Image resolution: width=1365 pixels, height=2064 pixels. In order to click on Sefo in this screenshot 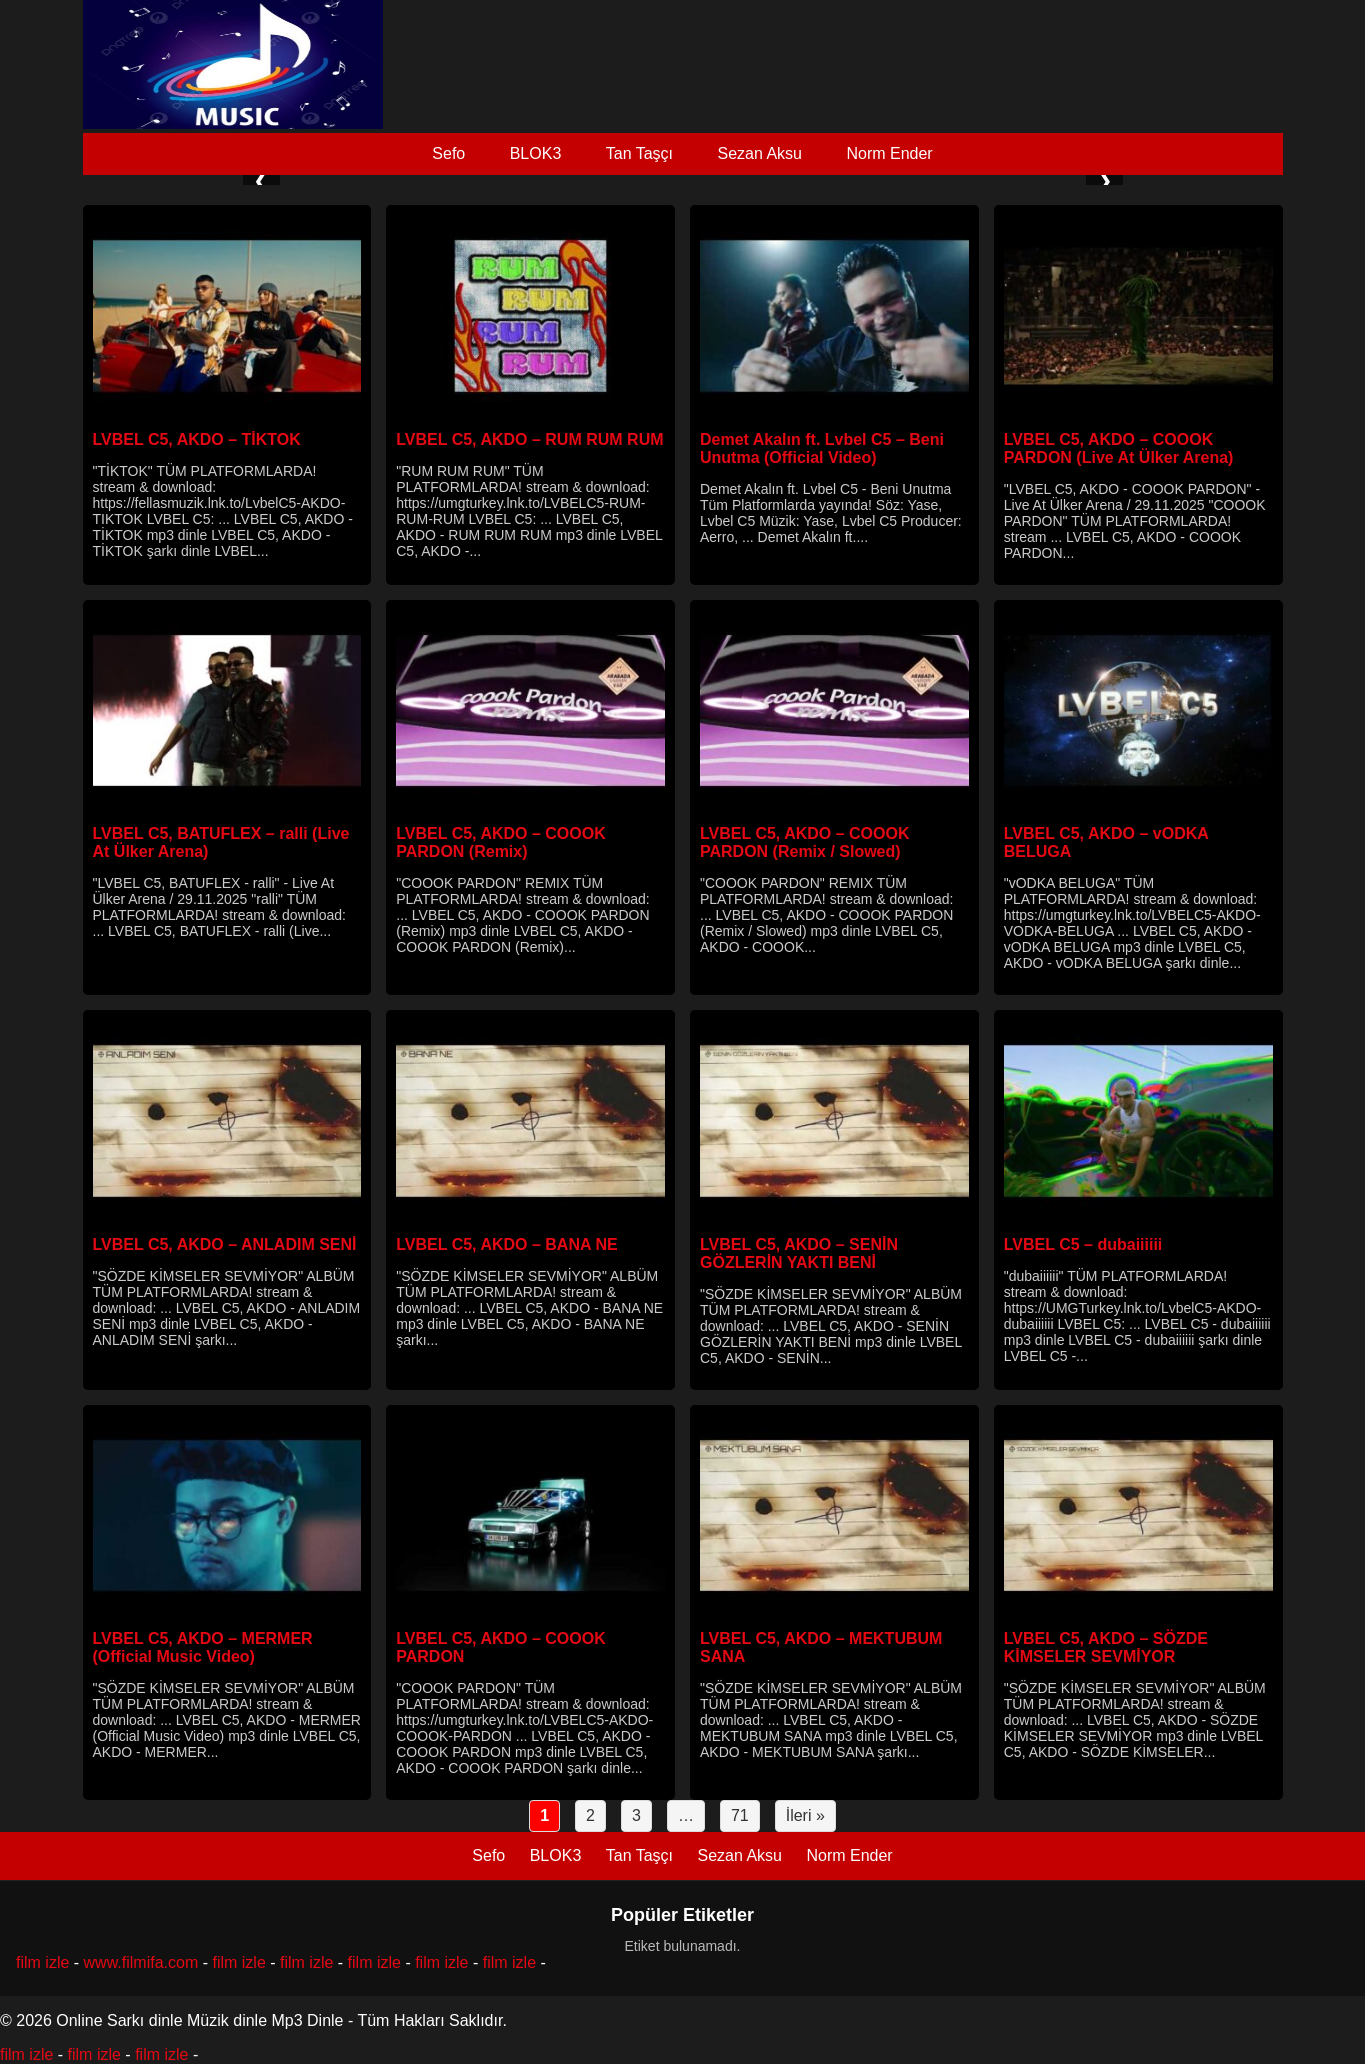, I will do `click(448, 153)`.